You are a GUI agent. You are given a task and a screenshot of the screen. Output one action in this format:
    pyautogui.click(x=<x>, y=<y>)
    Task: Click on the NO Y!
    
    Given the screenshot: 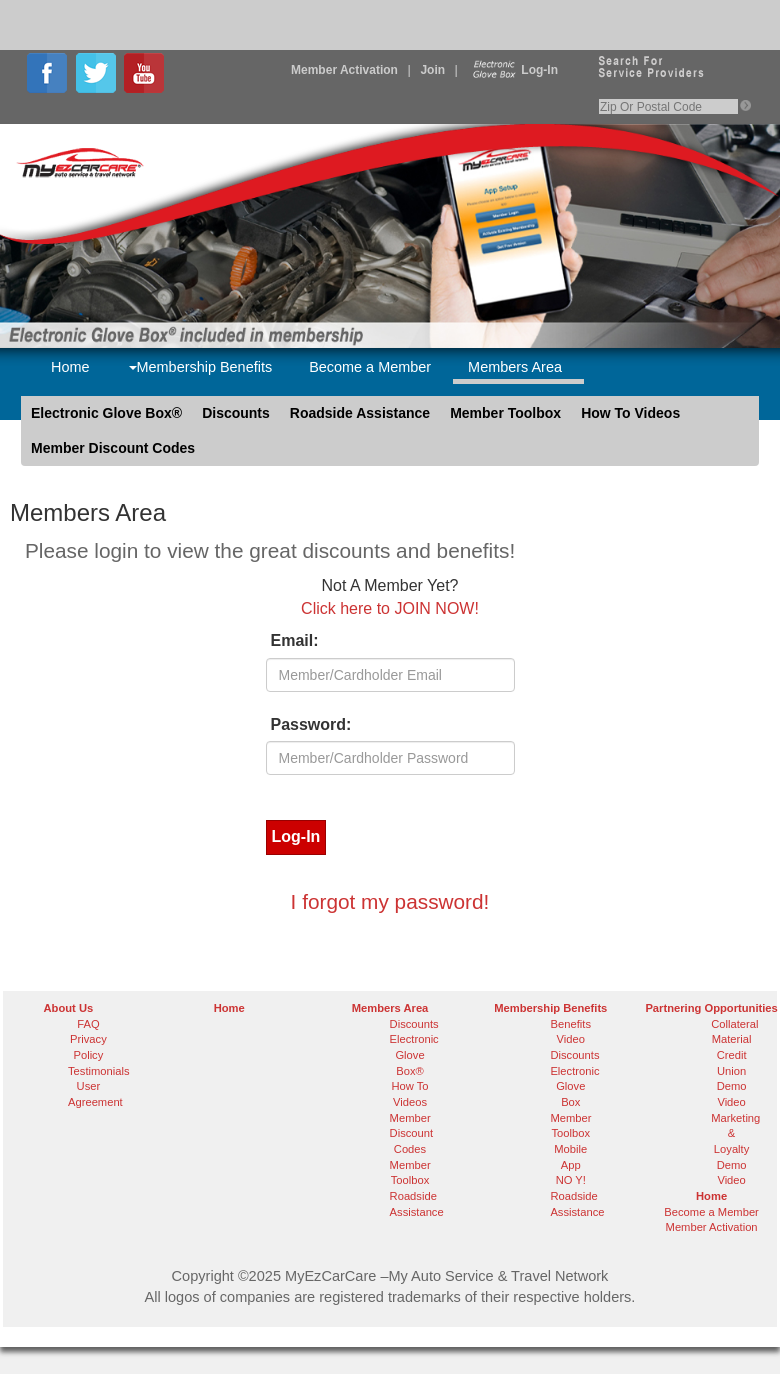 What is the action you would take?
    pyautogui.click(x=571, y=1180)
    